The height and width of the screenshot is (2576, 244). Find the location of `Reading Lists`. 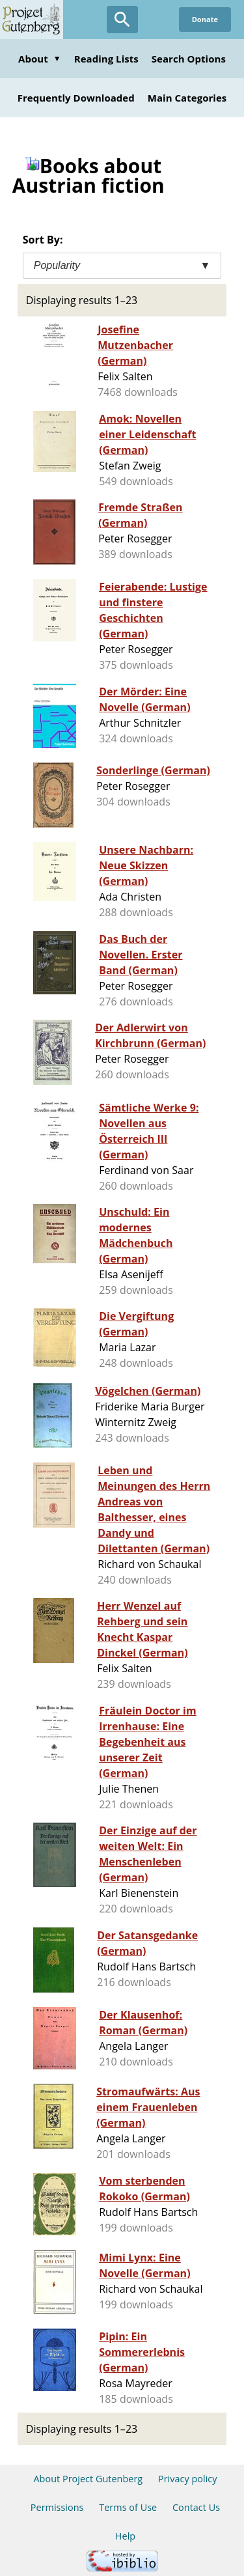

Reading Lists is located at coordinates (106, 58).